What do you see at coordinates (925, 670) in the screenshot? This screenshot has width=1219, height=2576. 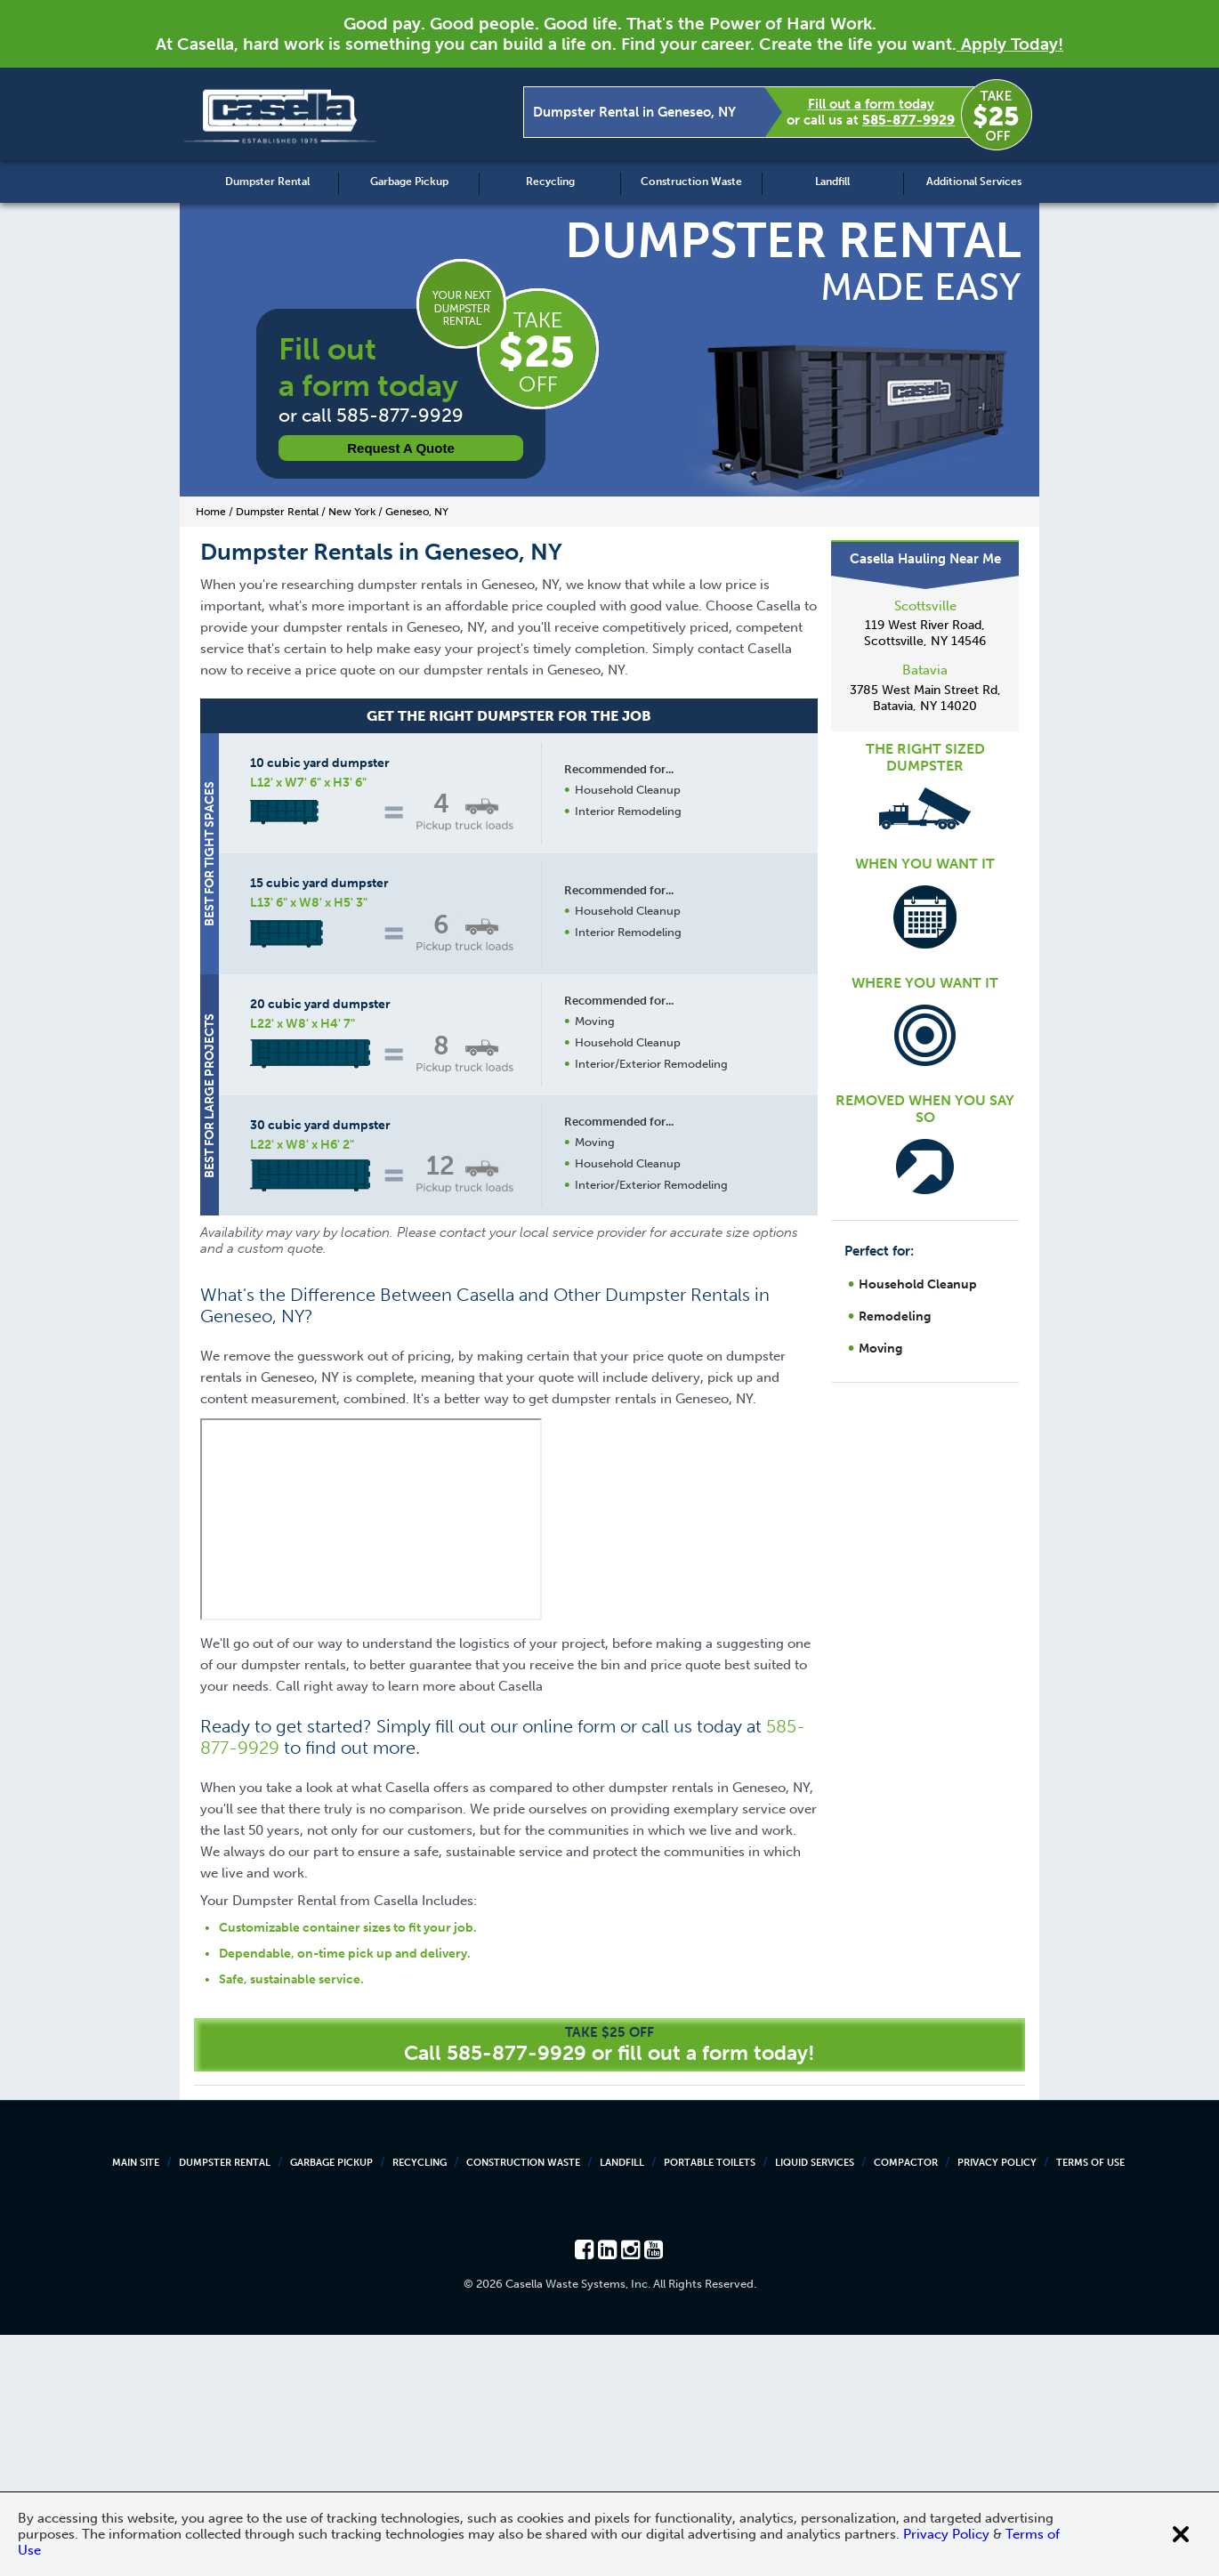 I see `Batavia` at bounding box center [925, 670].